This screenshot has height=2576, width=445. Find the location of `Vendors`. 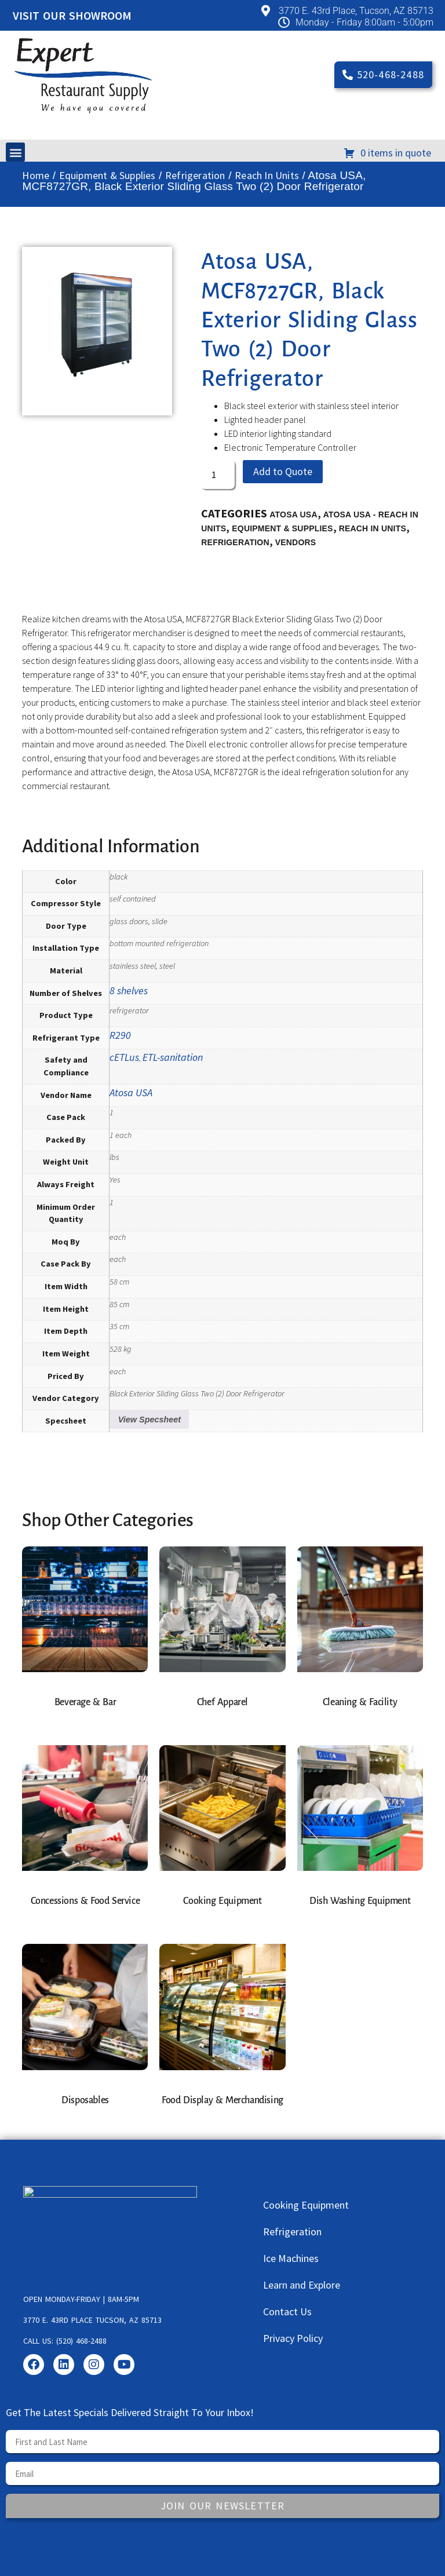

Vendors is located at coordinates (295, 542).